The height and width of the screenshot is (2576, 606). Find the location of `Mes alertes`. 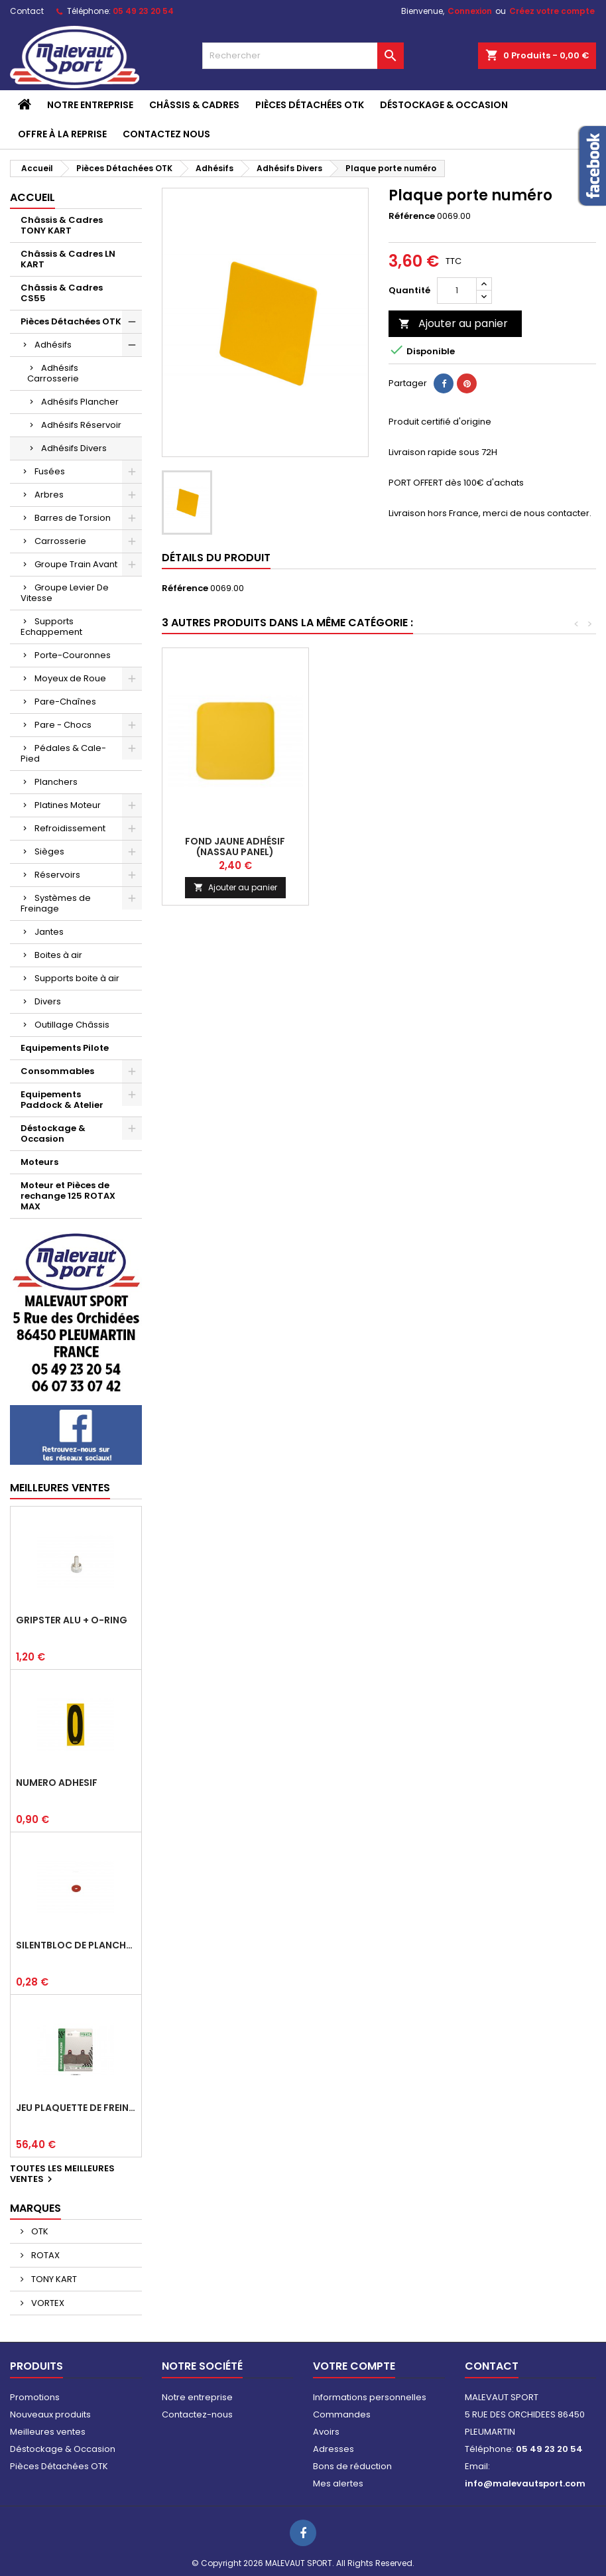

Mes alertes is located at coordinates (338, 2483).